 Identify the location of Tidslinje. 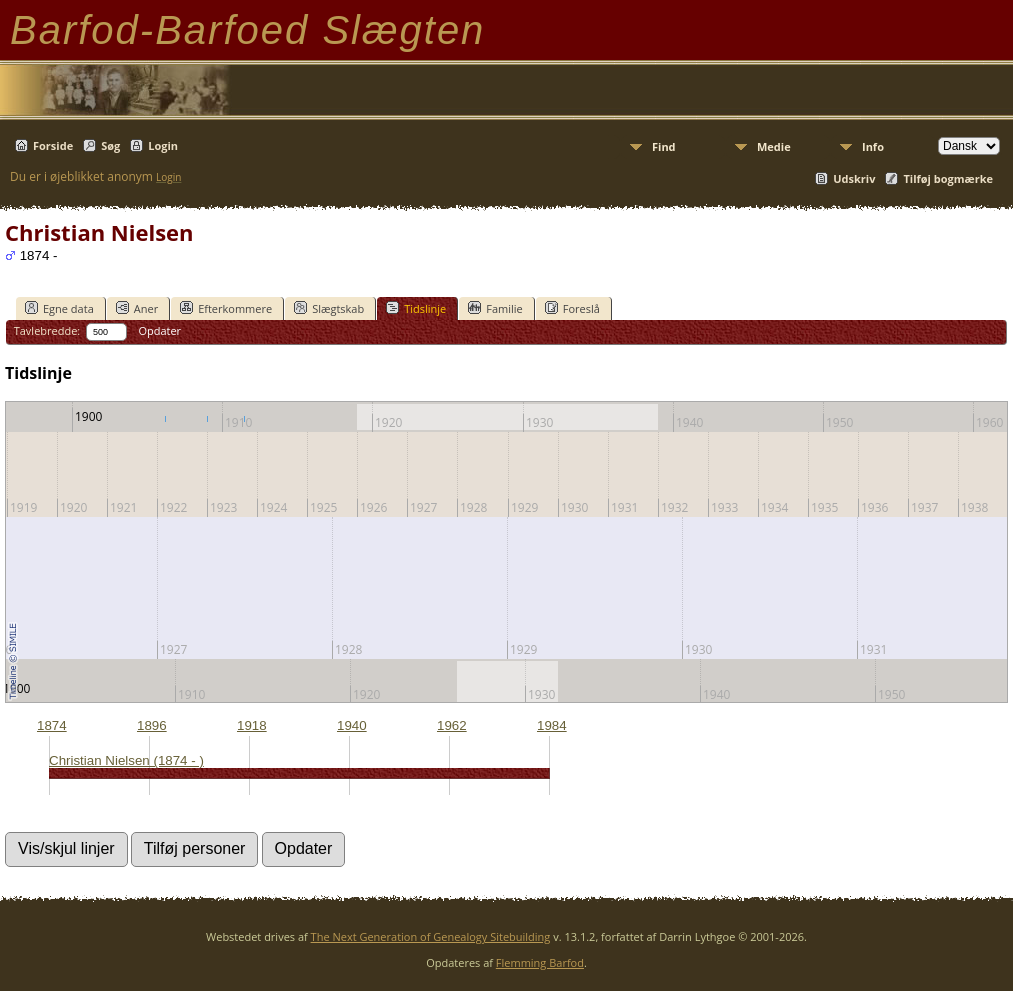
(416, 308).